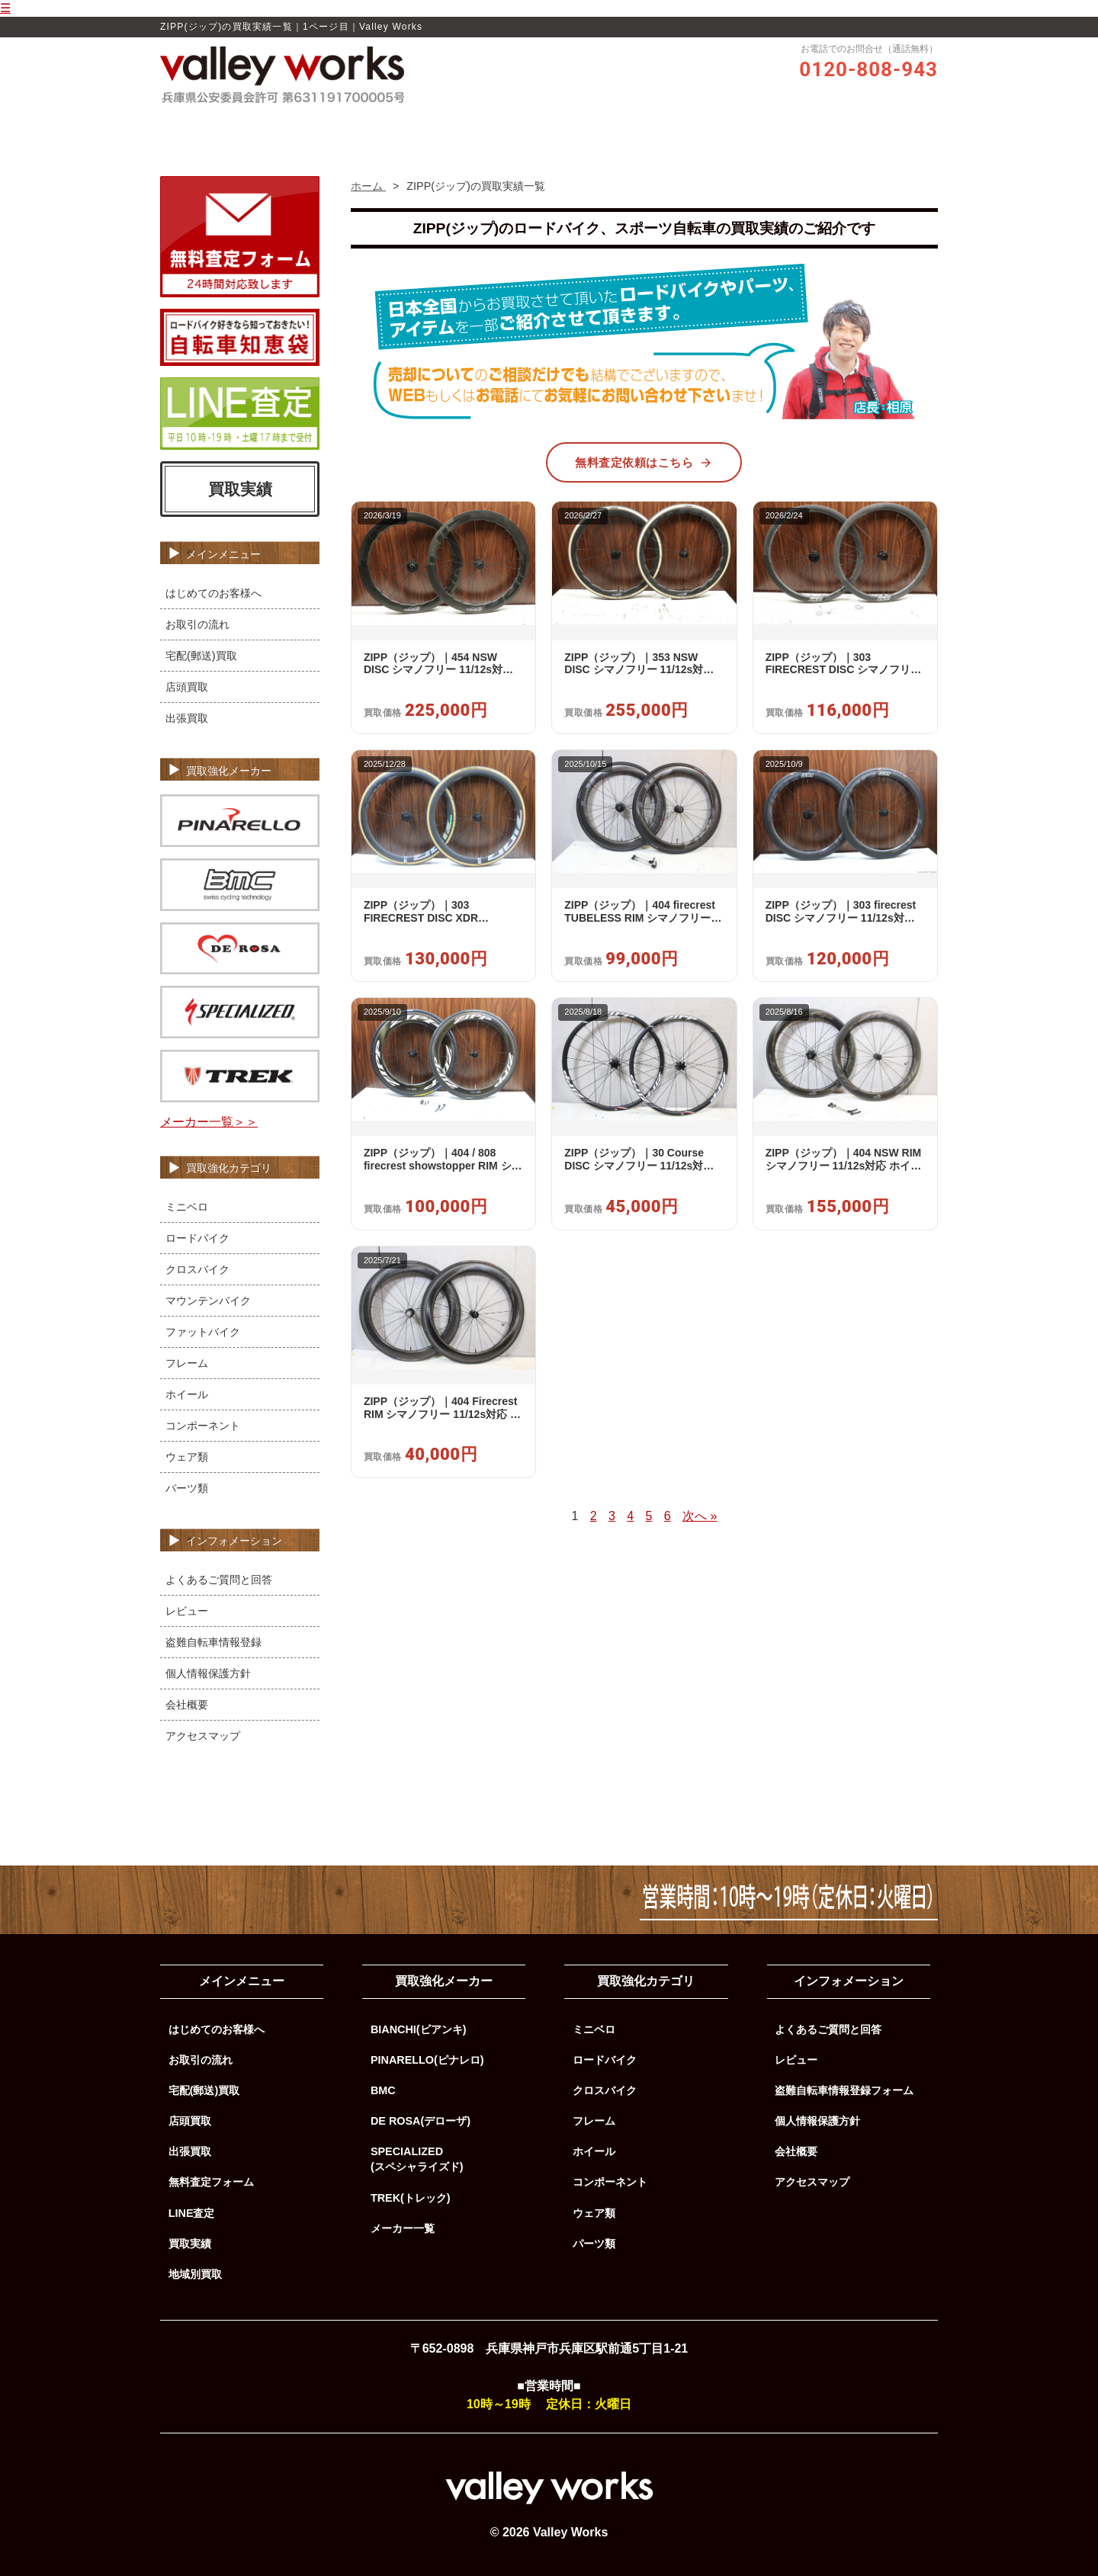 This screenshot has height=2576, width=1098. What do you see at coordinates (427, 2060) in the screenshot?
I see `PINARELLO(ピナレロ)` at bounding box center [427, 2060].